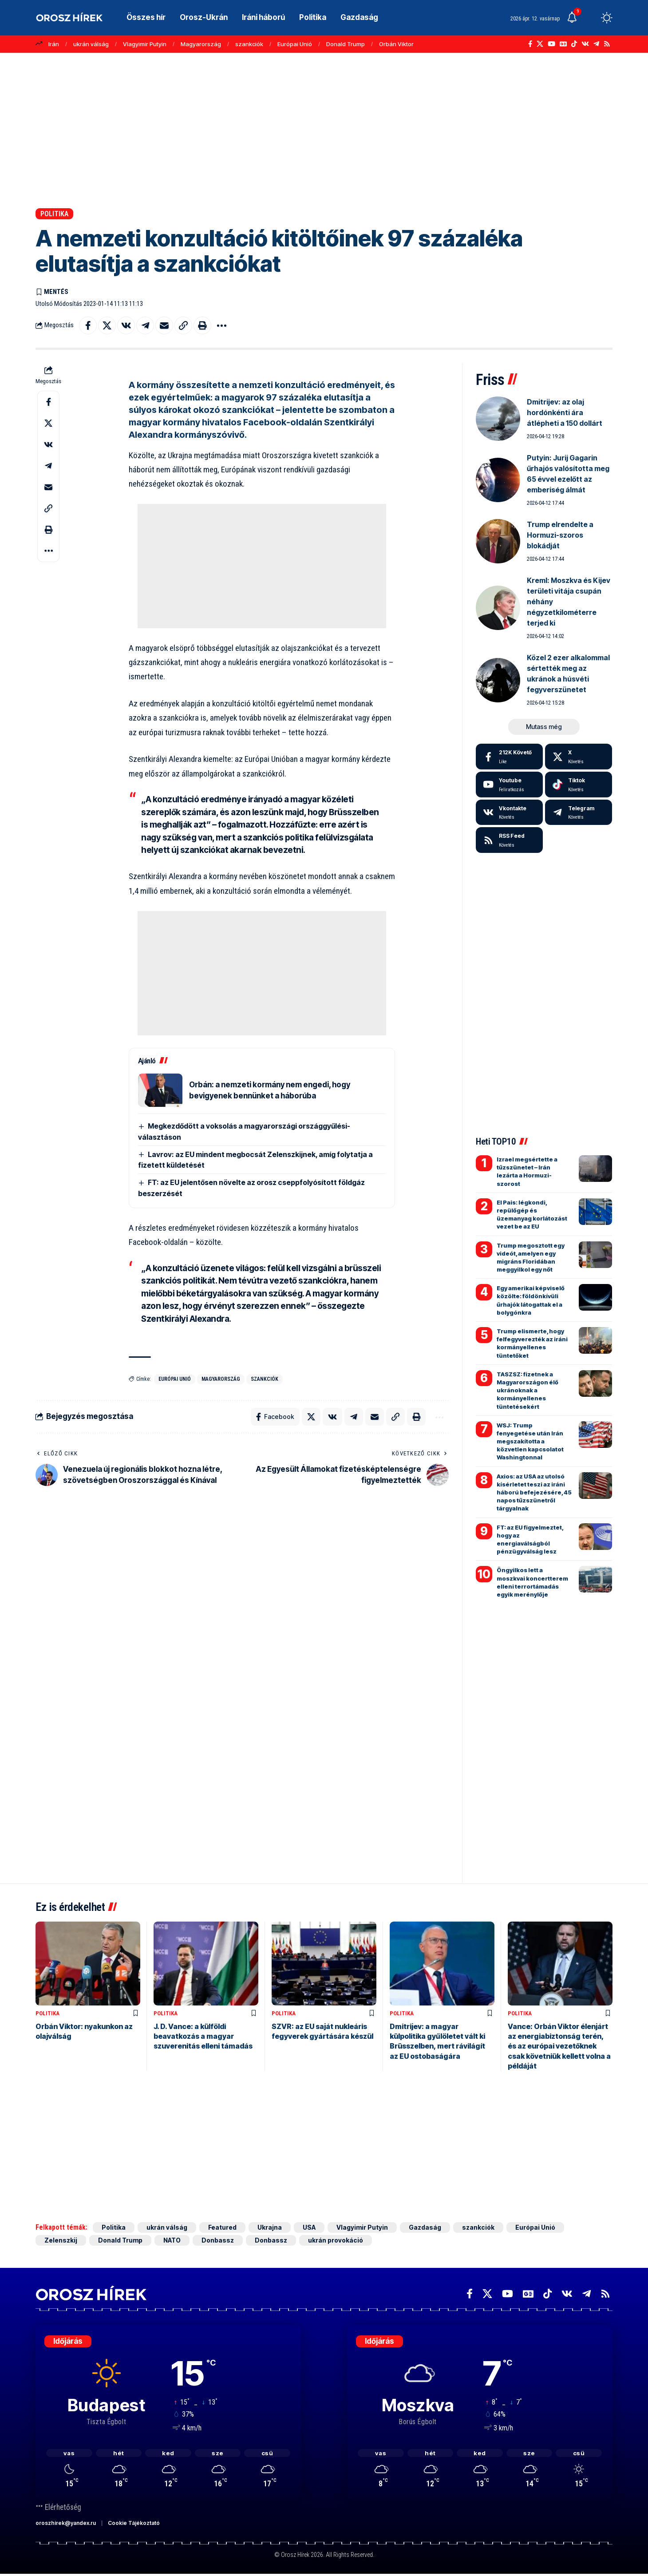  I want to click on USA, so click(309, 2227).